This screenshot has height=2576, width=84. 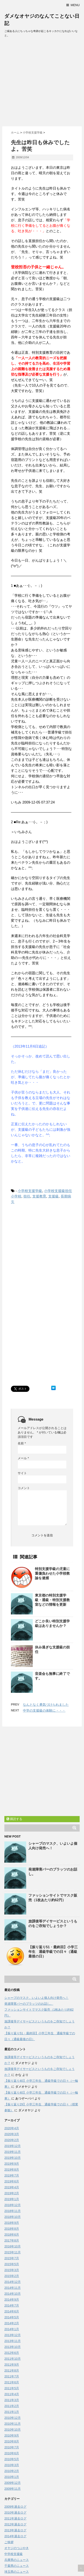 I want to click on 2009年過去ログ, so click(x=15, y=2506).